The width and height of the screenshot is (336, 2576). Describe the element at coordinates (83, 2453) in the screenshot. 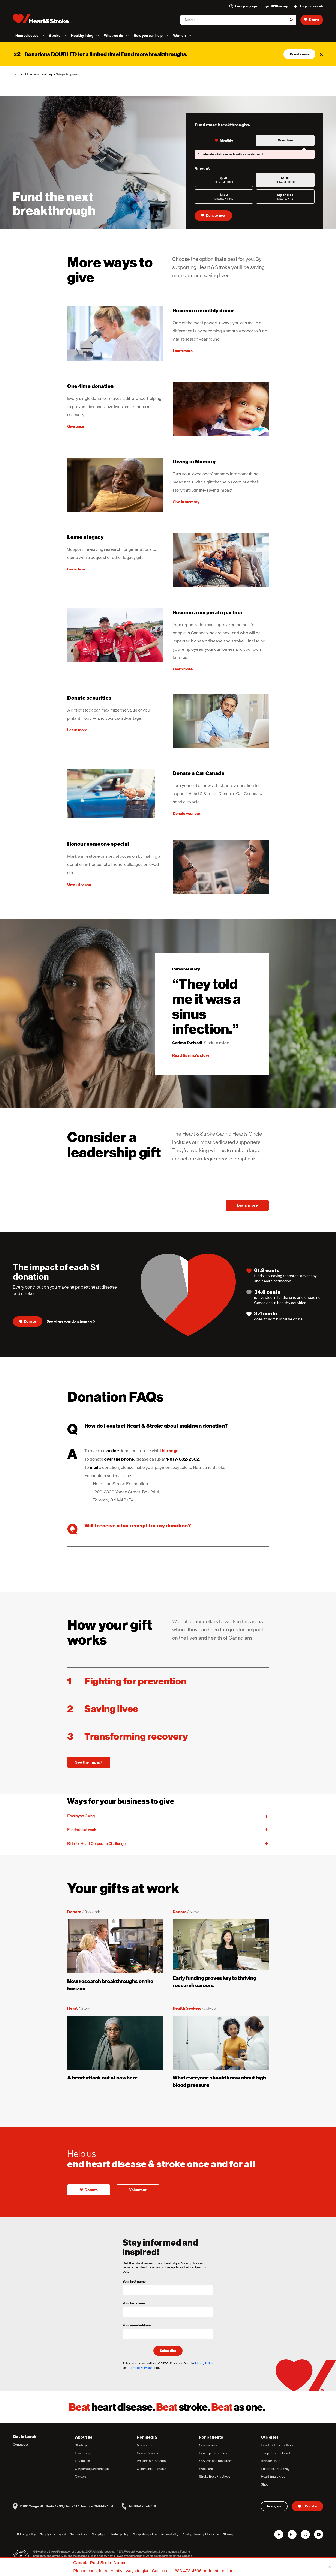

I see `Leadership` at that location.